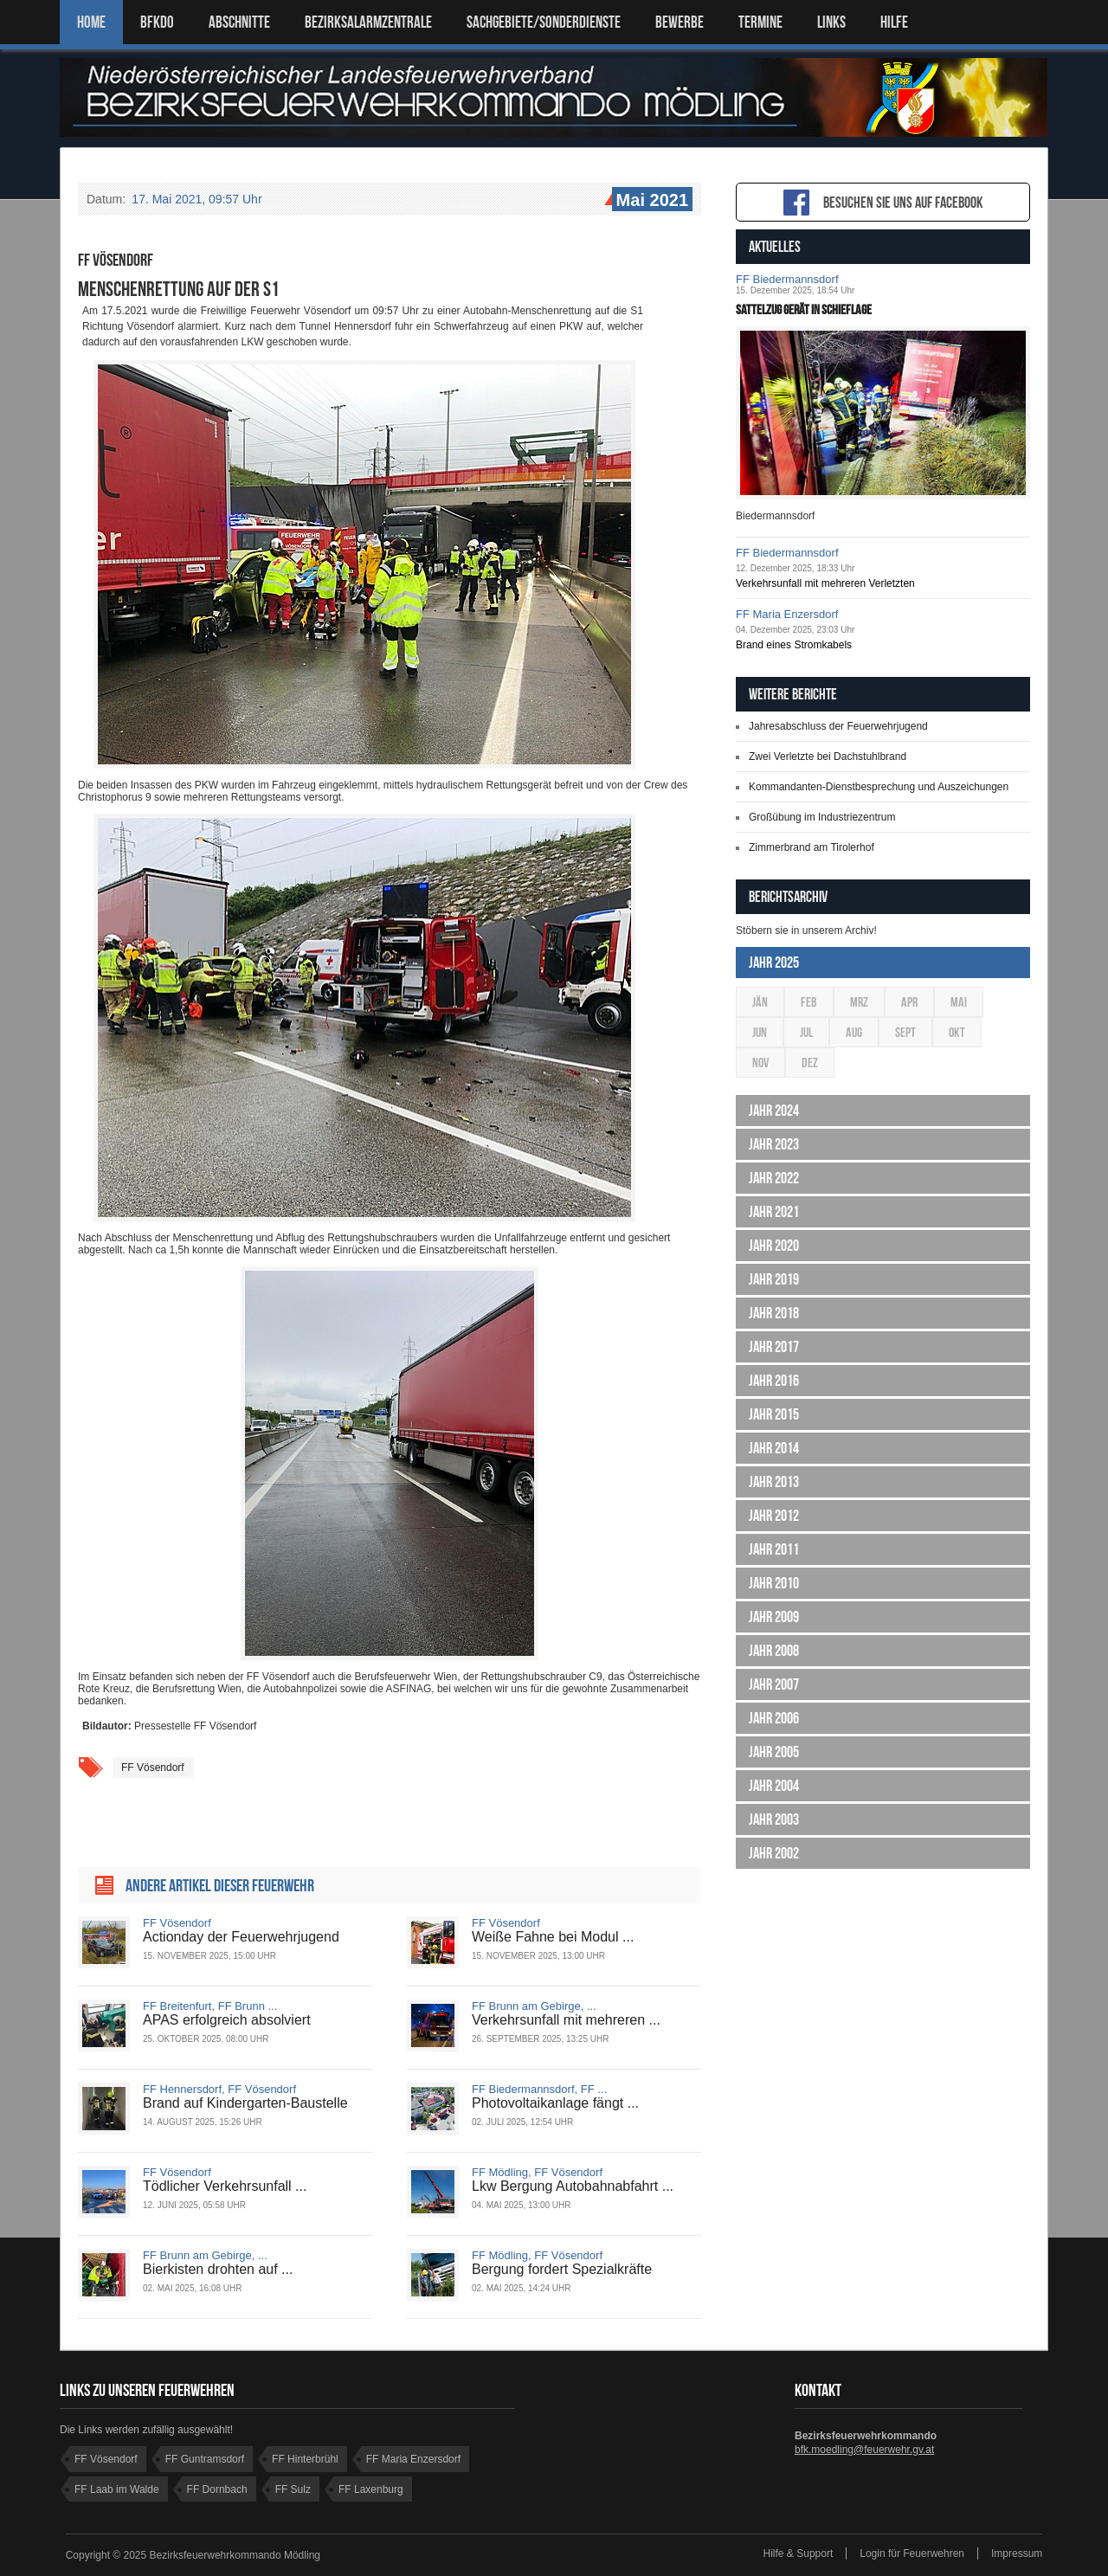  What do you see at coordinates (1016, 2553) in the screenshot?
I see `Impressum` at bounding box center [1016, 2553].